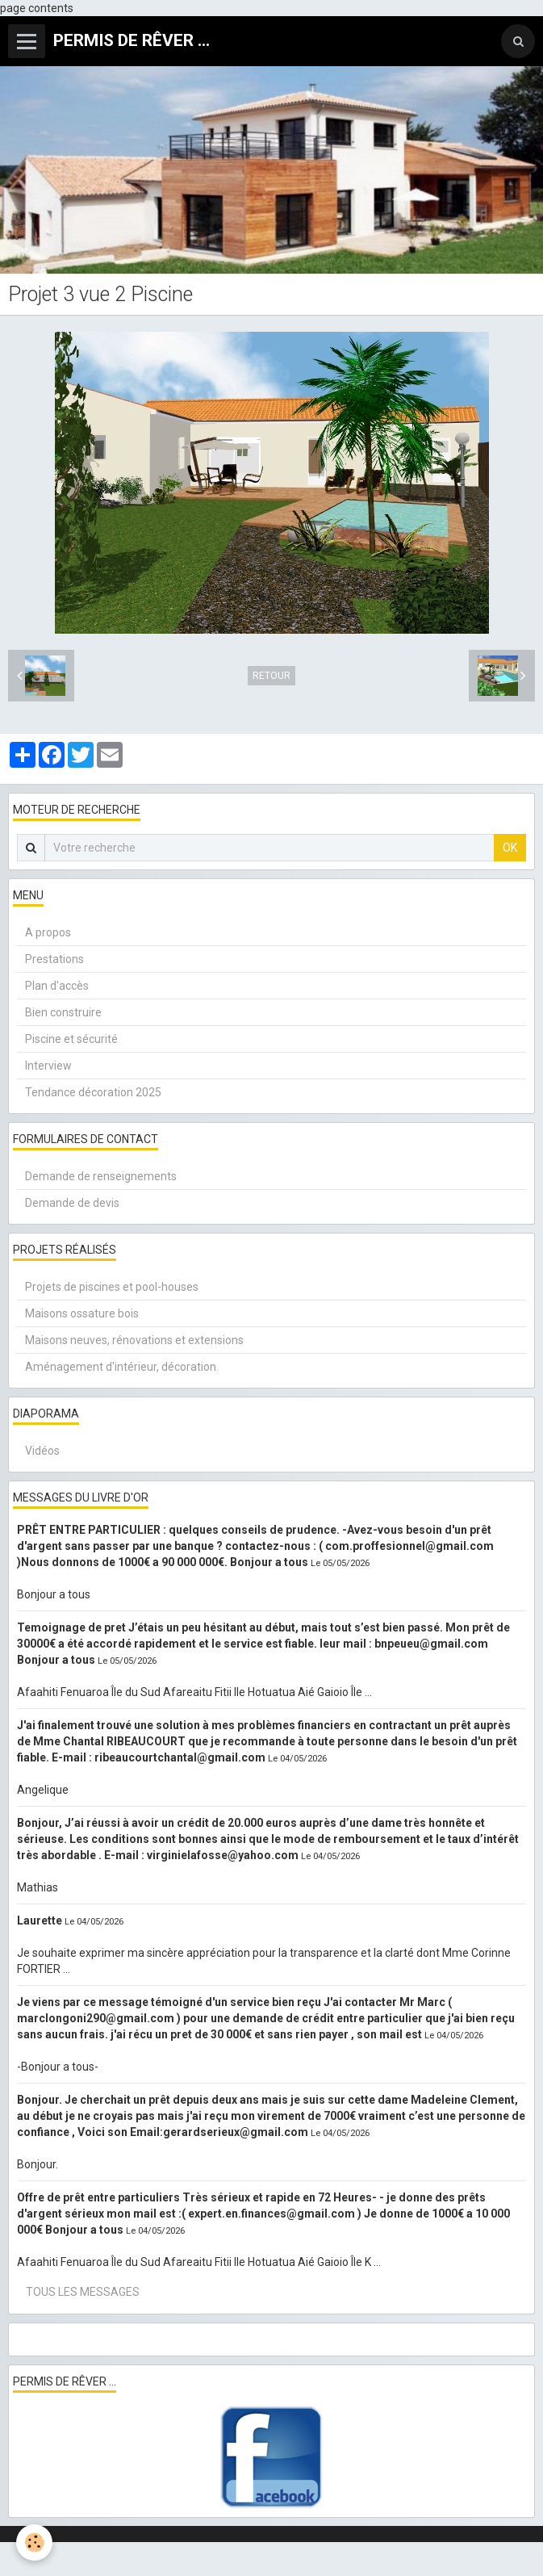 This screenshot has width=543, height=2576. What do you see at coordinates (122, 1366) in the screenshot?
I see `Aménagement d'intérieur, décoration.` at bounding box center [122, 1366].